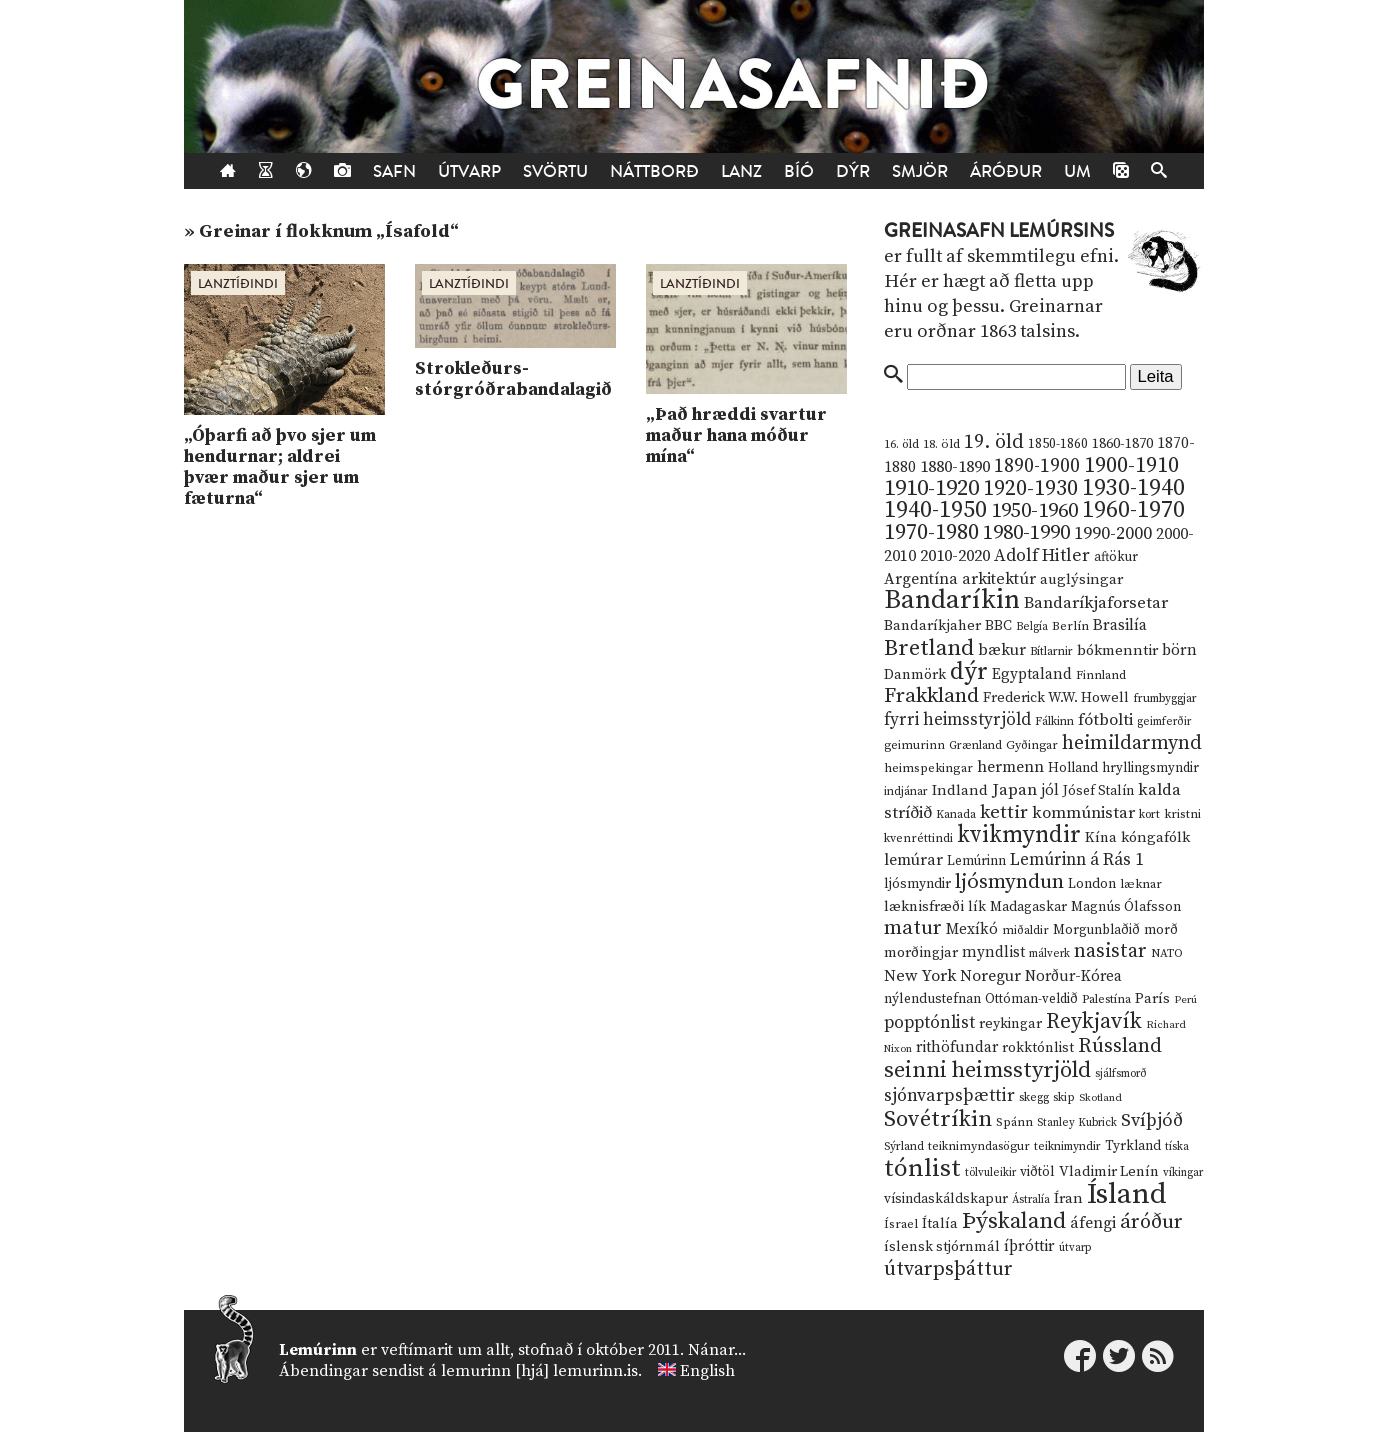 The height and width of the screenshot is (1432, 1387). What do you see at coordinates (918, 838) in the screenshot?
I see `kvenréttindi [kvenréttindi (11 hlutir)]` at bounding box center [918, 838].